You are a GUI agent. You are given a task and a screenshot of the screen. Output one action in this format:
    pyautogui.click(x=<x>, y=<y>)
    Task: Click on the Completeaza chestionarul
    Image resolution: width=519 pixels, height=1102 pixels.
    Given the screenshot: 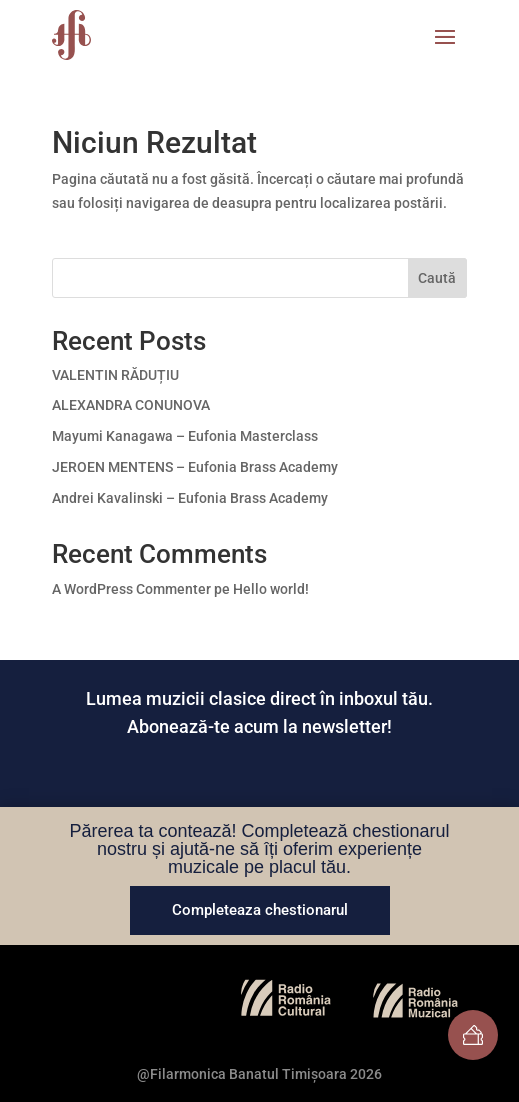 What is the action you would take?
    pyautogui.click(x=260, y=910)
    